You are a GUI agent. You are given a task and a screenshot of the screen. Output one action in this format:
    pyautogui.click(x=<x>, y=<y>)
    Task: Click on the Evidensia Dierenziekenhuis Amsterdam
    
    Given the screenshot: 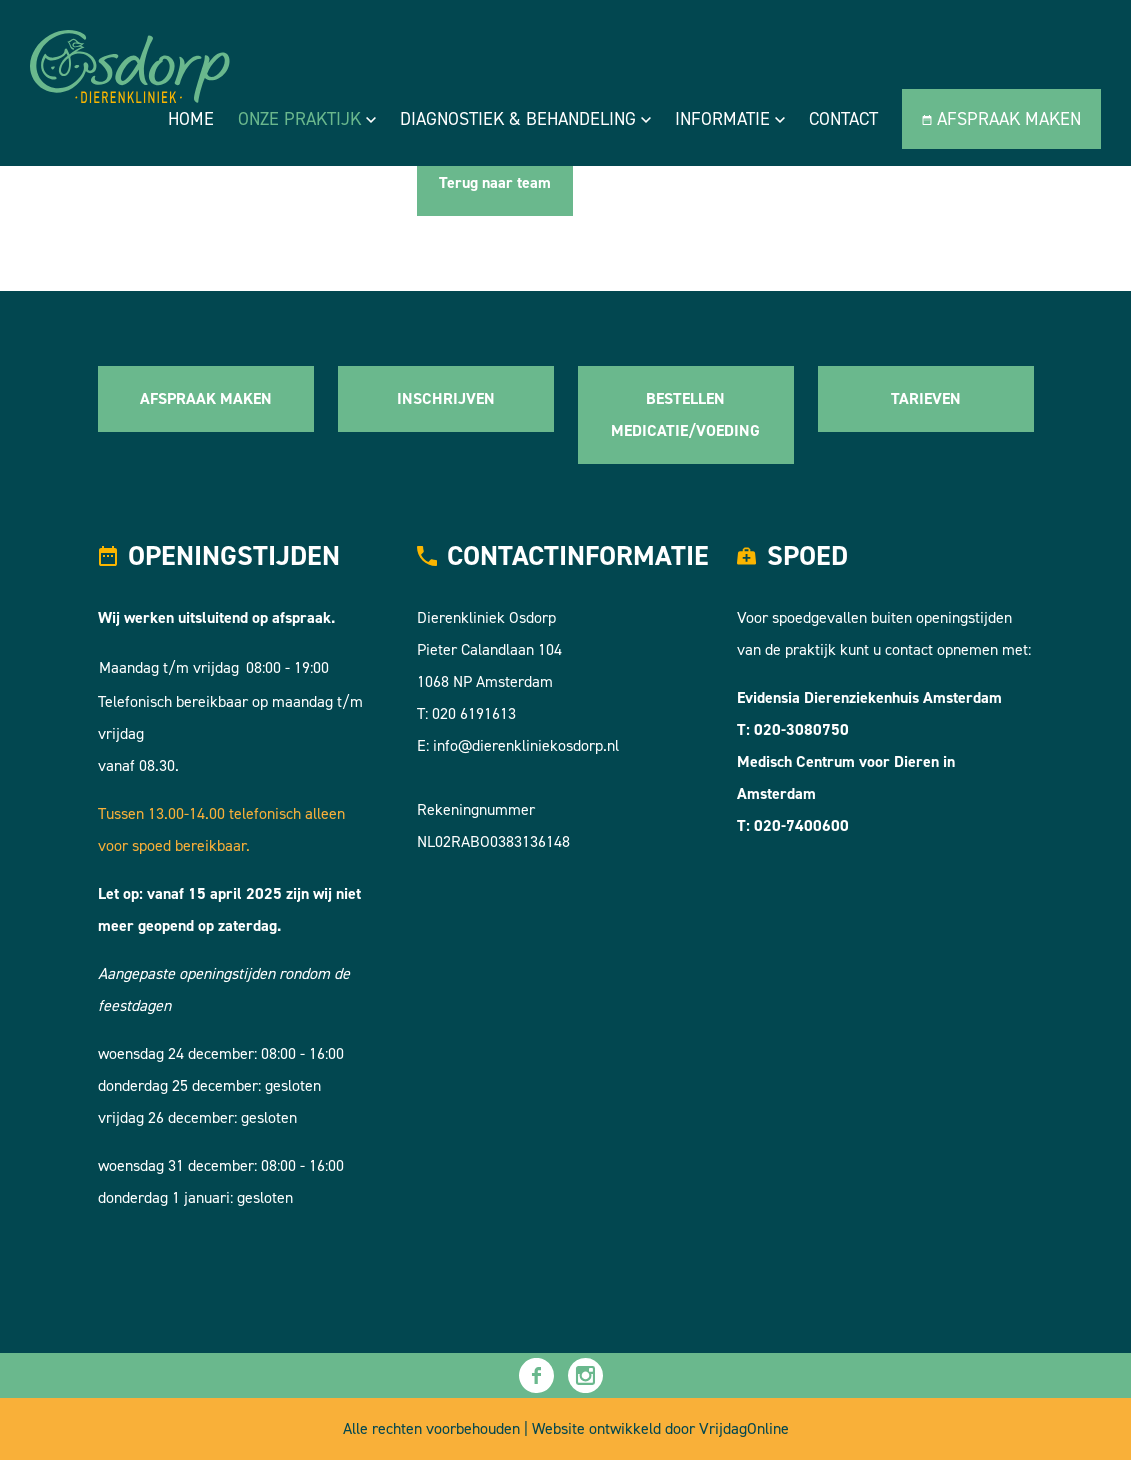 What is the action you would take?
    pyautogui.click(x=869, y=697)
    